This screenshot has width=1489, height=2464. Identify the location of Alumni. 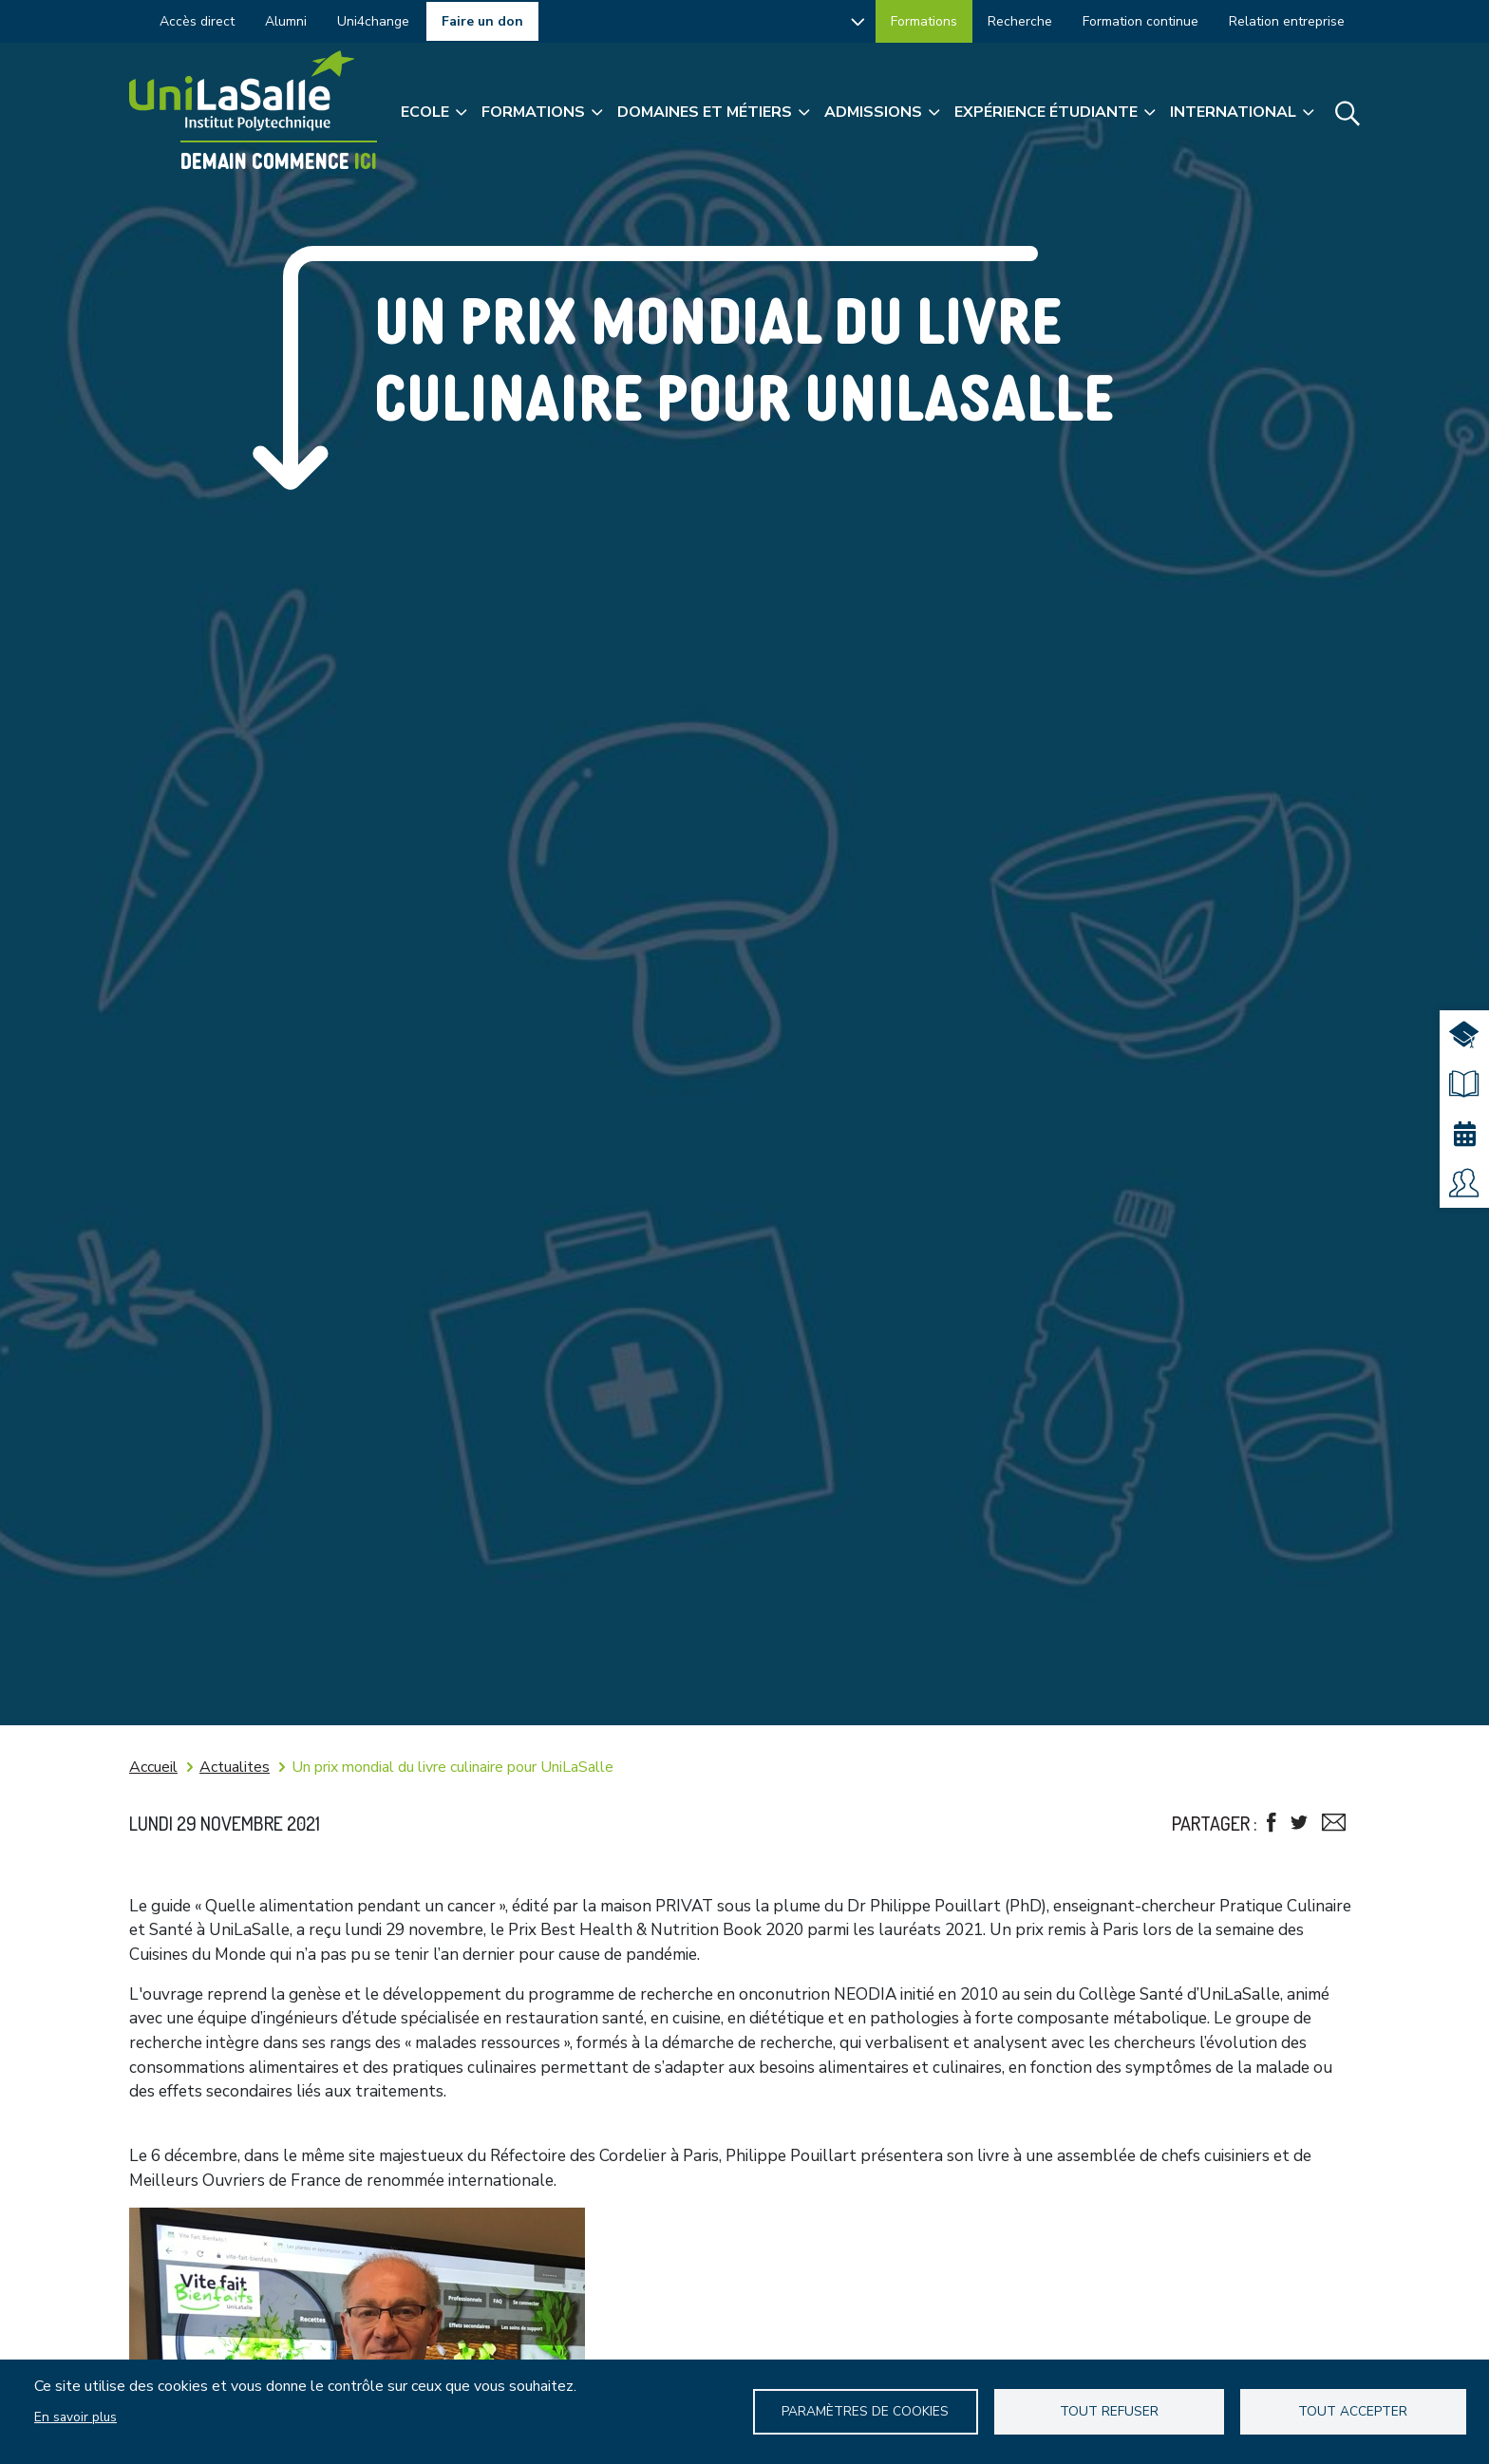
(286, 21).